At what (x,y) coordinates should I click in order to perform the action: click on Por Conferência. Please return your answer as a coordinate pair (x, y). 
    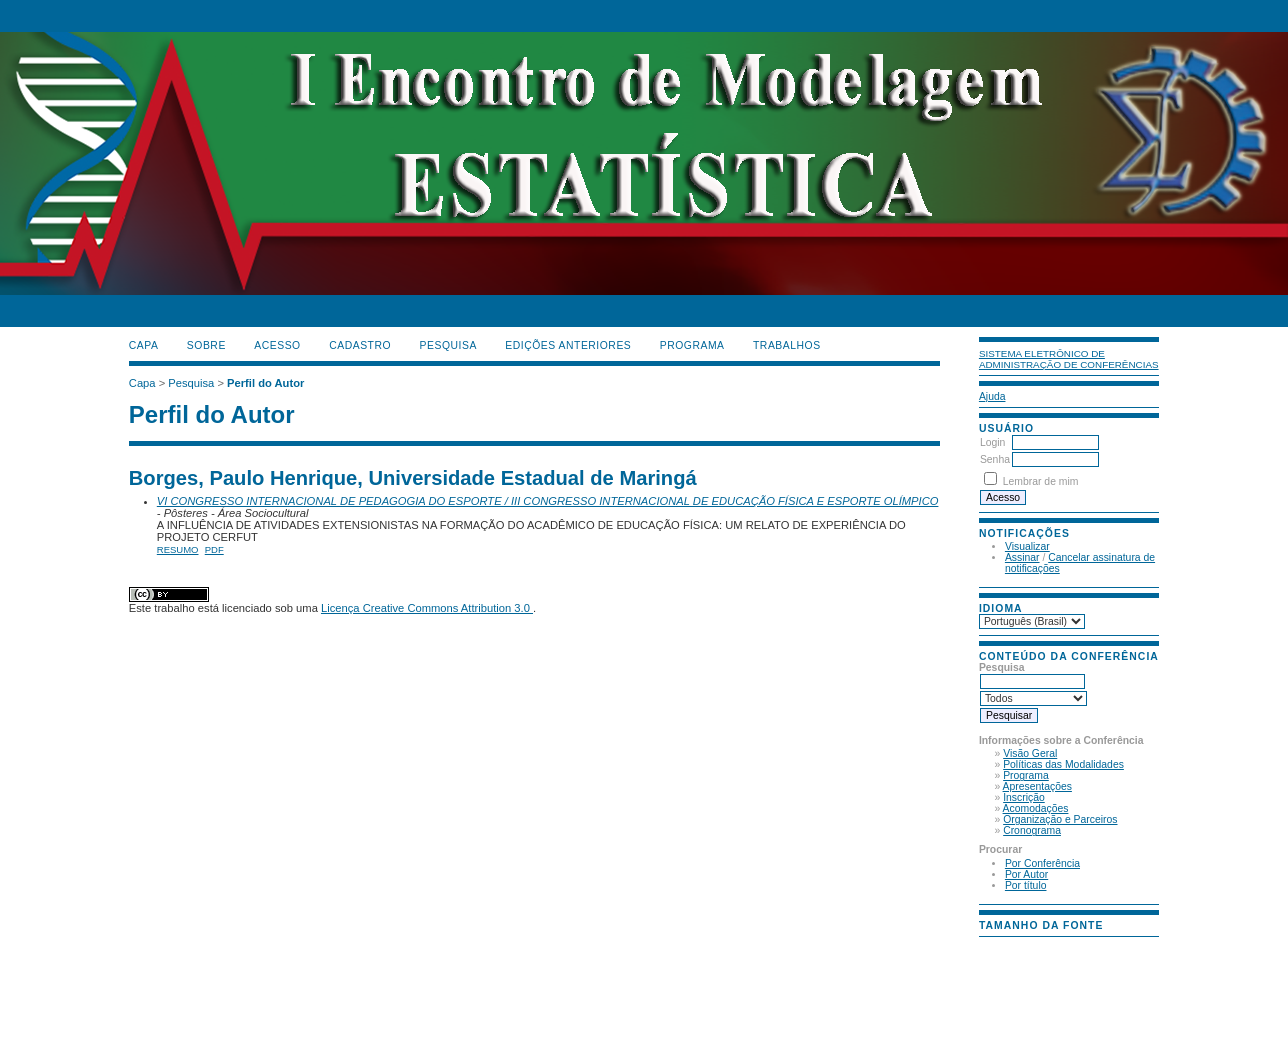
    Looking at the image, I should click on (1042, 863).